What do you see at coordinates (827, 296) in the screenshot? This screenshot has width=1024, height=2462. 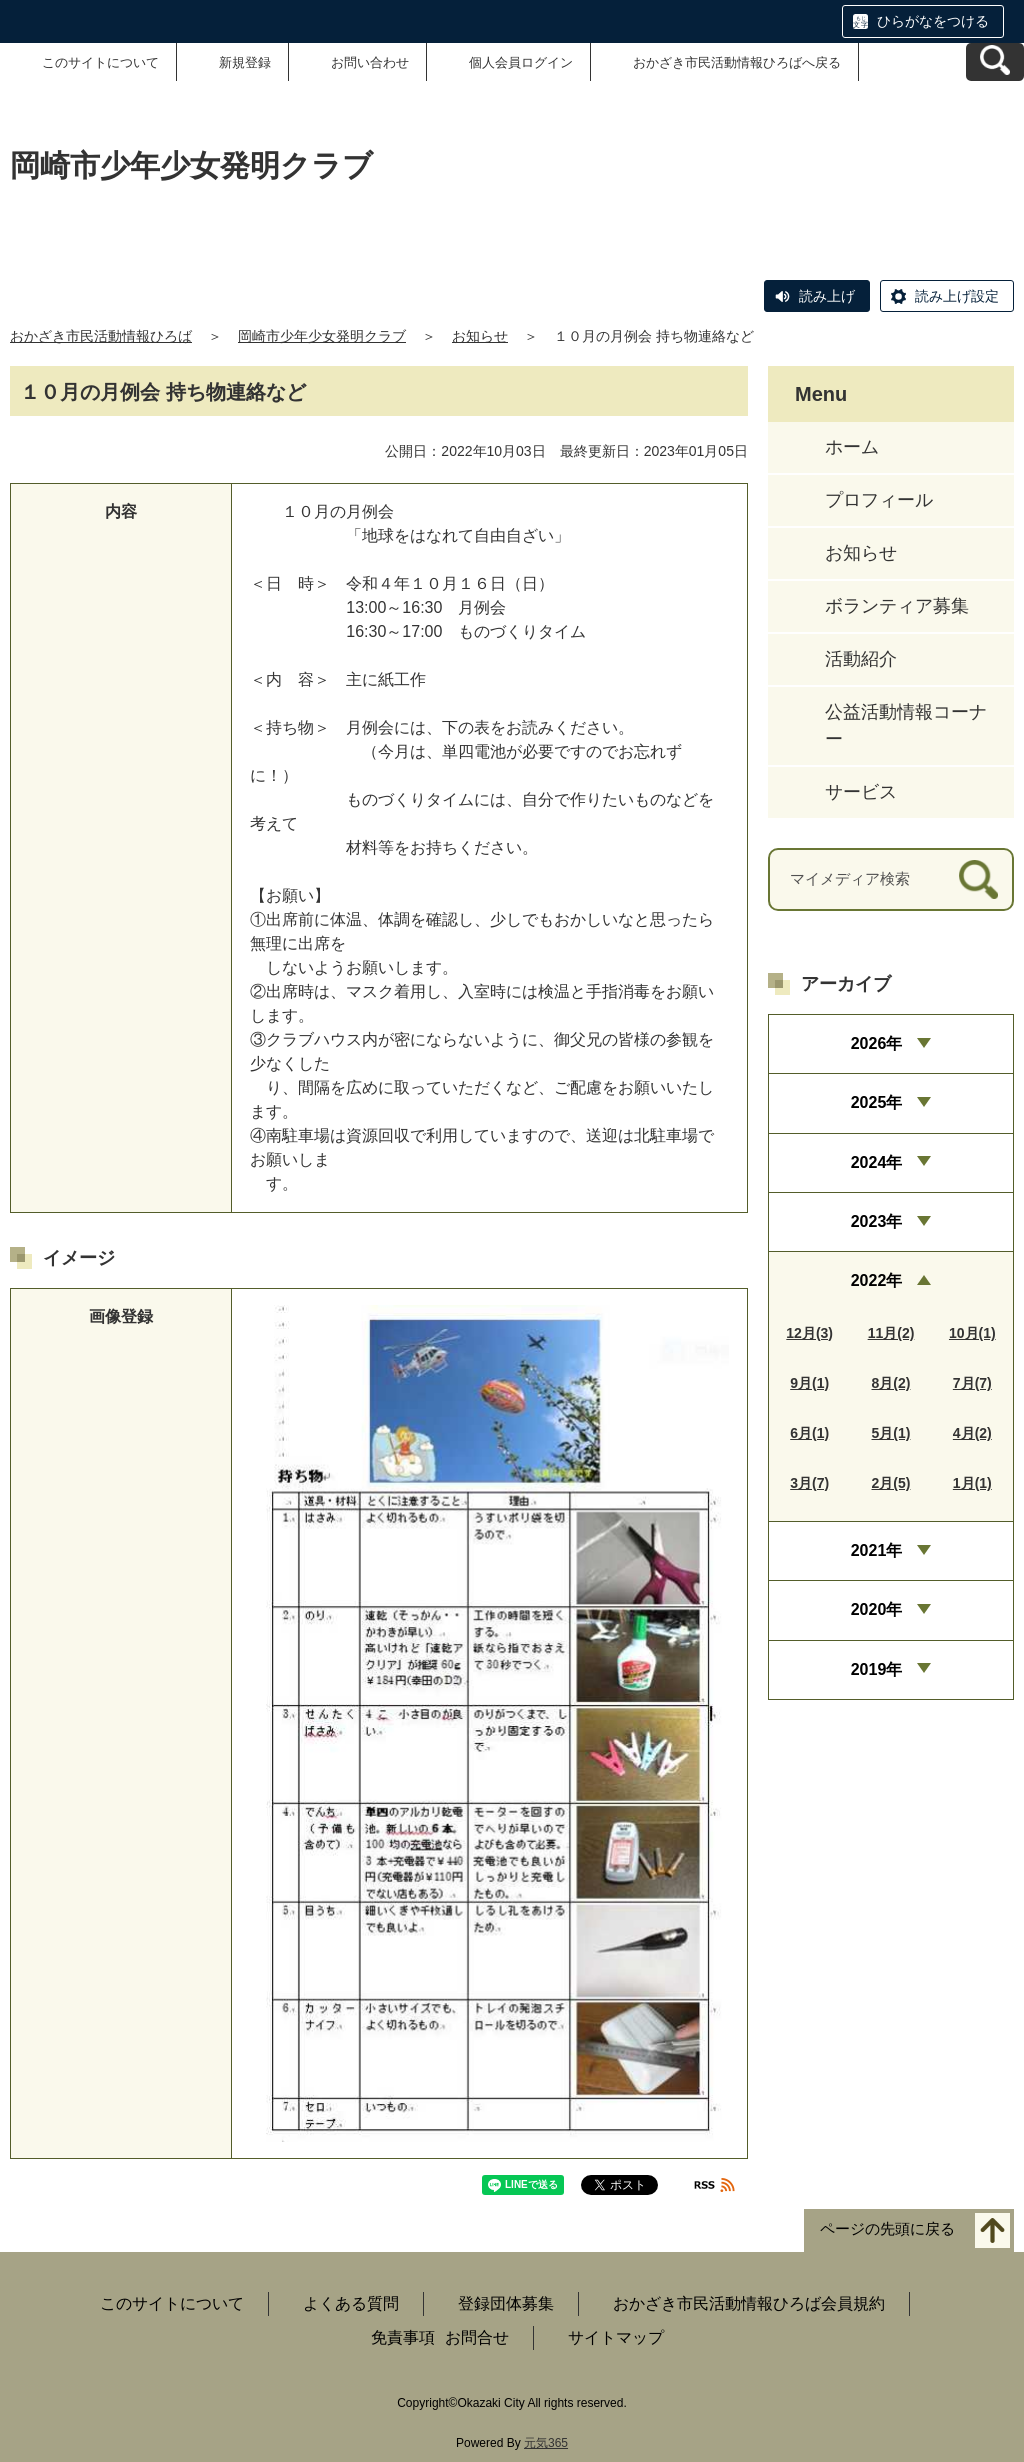 I see `読み上げ` at bounding box center [827, 296].